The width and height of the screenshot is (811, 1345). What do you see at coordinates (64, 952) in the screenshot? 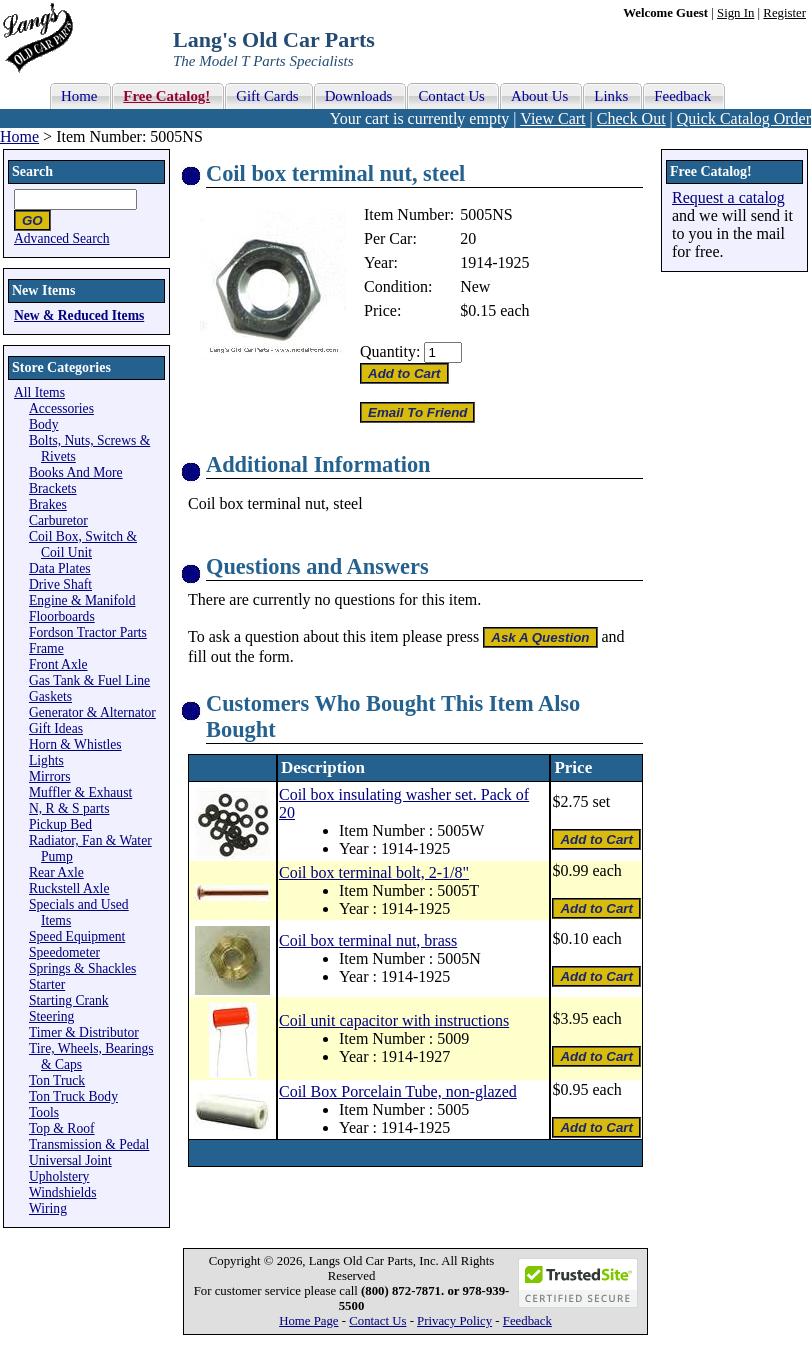
I see `Speedometer` at bounding box center [64, 952].